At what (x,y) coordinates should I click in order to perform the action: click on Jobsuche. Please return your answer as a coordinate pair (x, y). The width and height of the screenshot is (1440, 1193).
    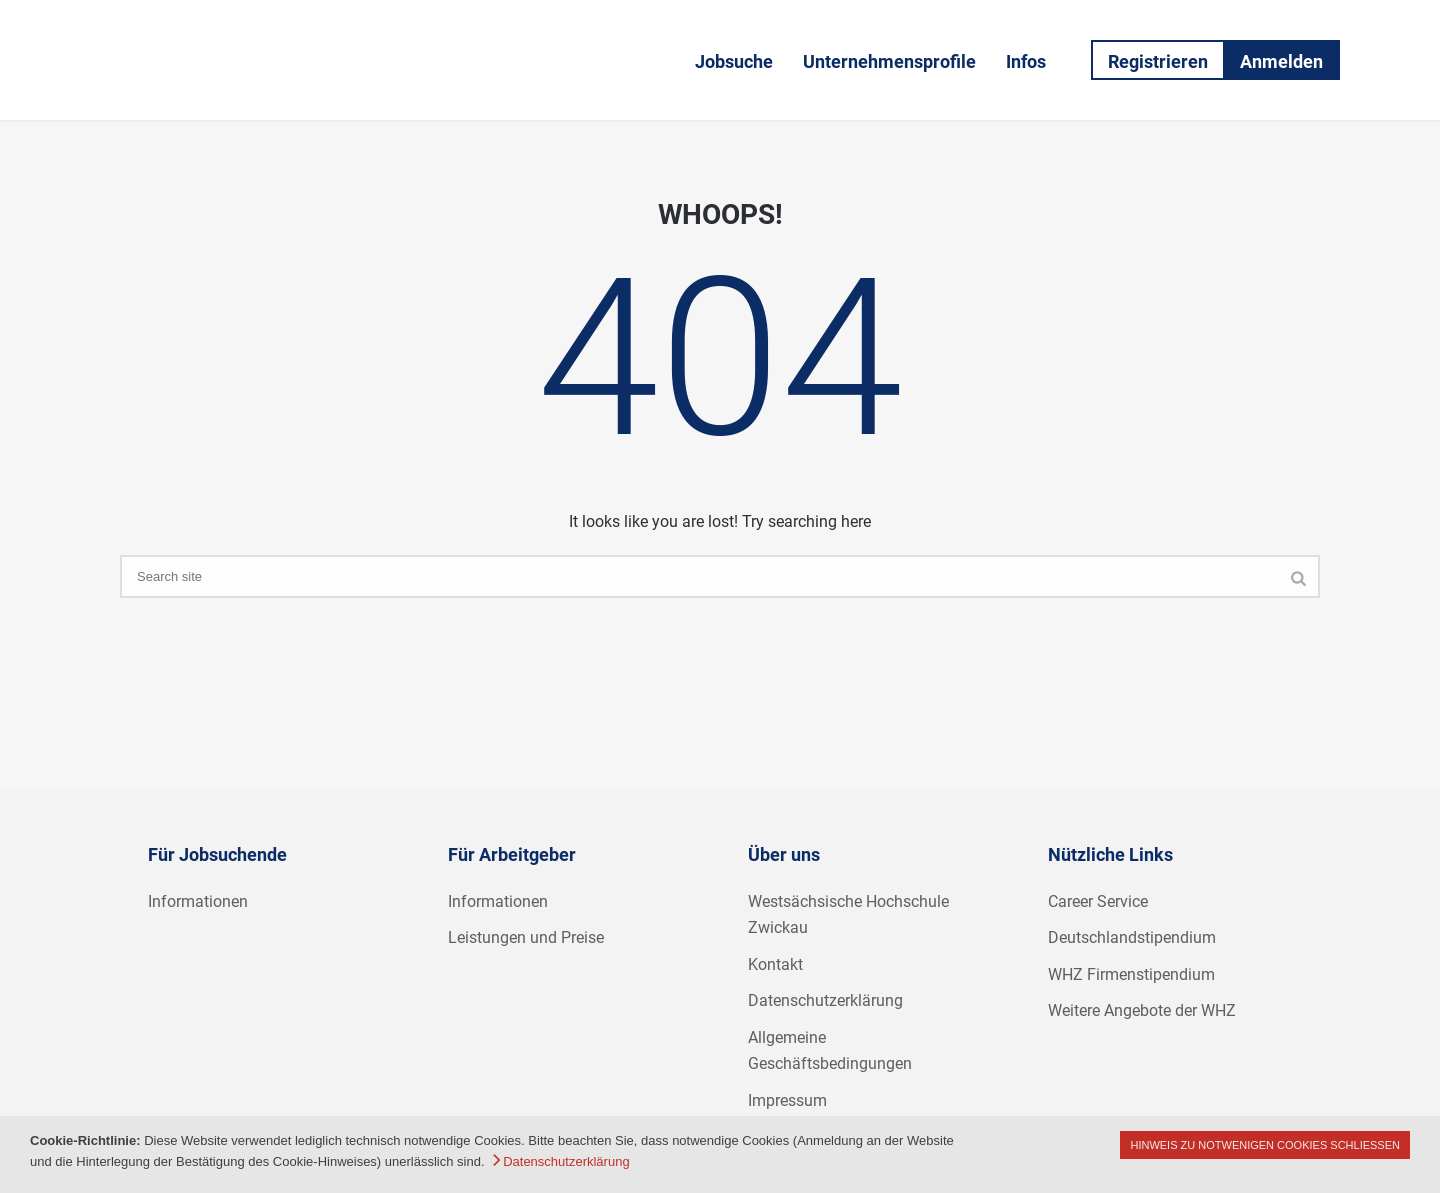
    Looking at the image, I should click on (734, 61).